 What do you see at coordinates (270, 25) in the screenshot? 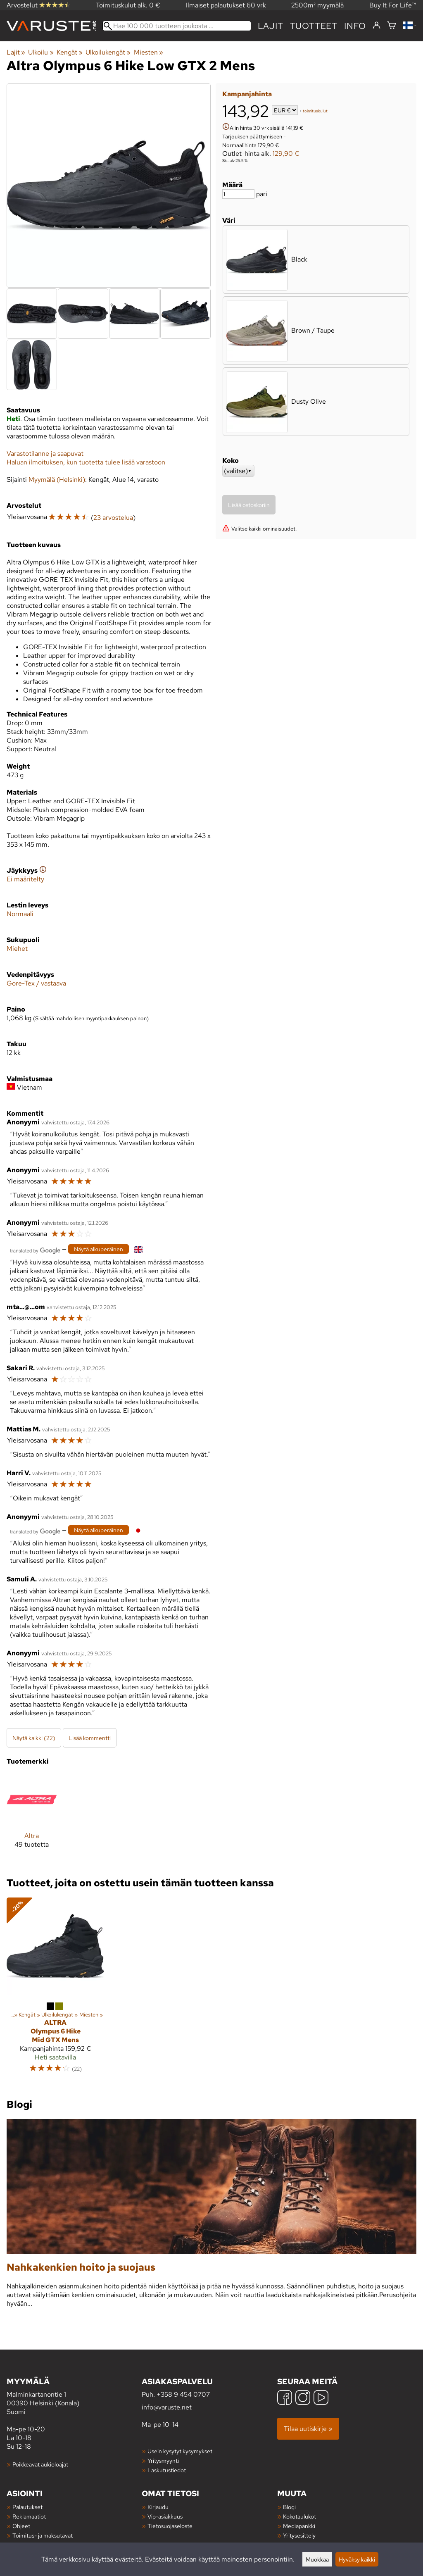
I see `Lajit` at bounding box center [270, 25].